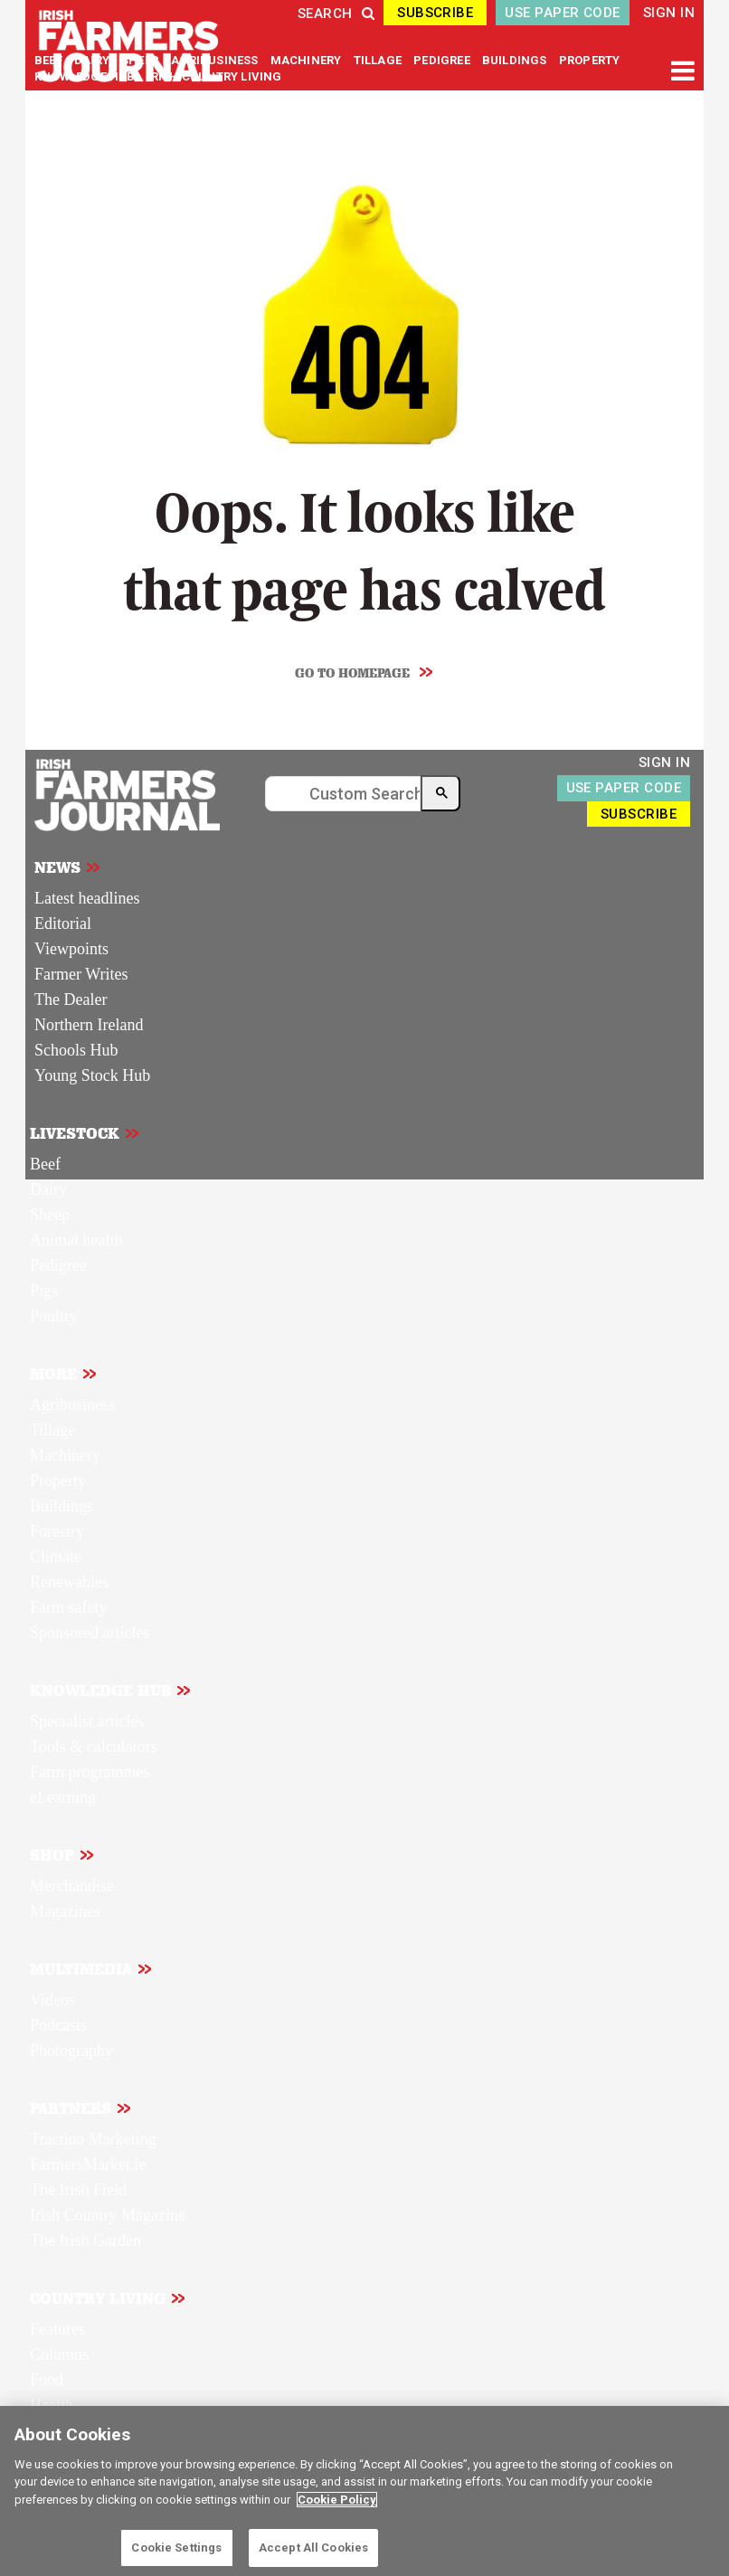 The height and width of the screenshot is (2576, 729). Describe the element at coordinates (58, 2025) in the screenshot. I see `Podcasts` at that location.